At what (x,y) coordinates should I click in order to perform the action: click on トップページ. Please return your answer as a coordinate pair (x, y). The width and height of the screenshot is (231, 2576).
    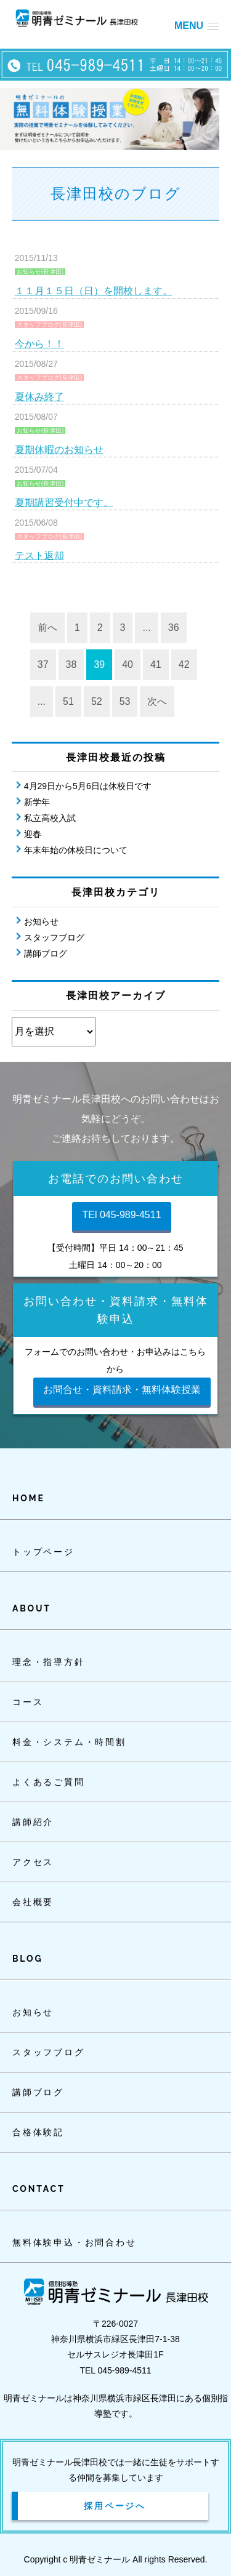
    Looking at the image, I should click on (43, 1552).